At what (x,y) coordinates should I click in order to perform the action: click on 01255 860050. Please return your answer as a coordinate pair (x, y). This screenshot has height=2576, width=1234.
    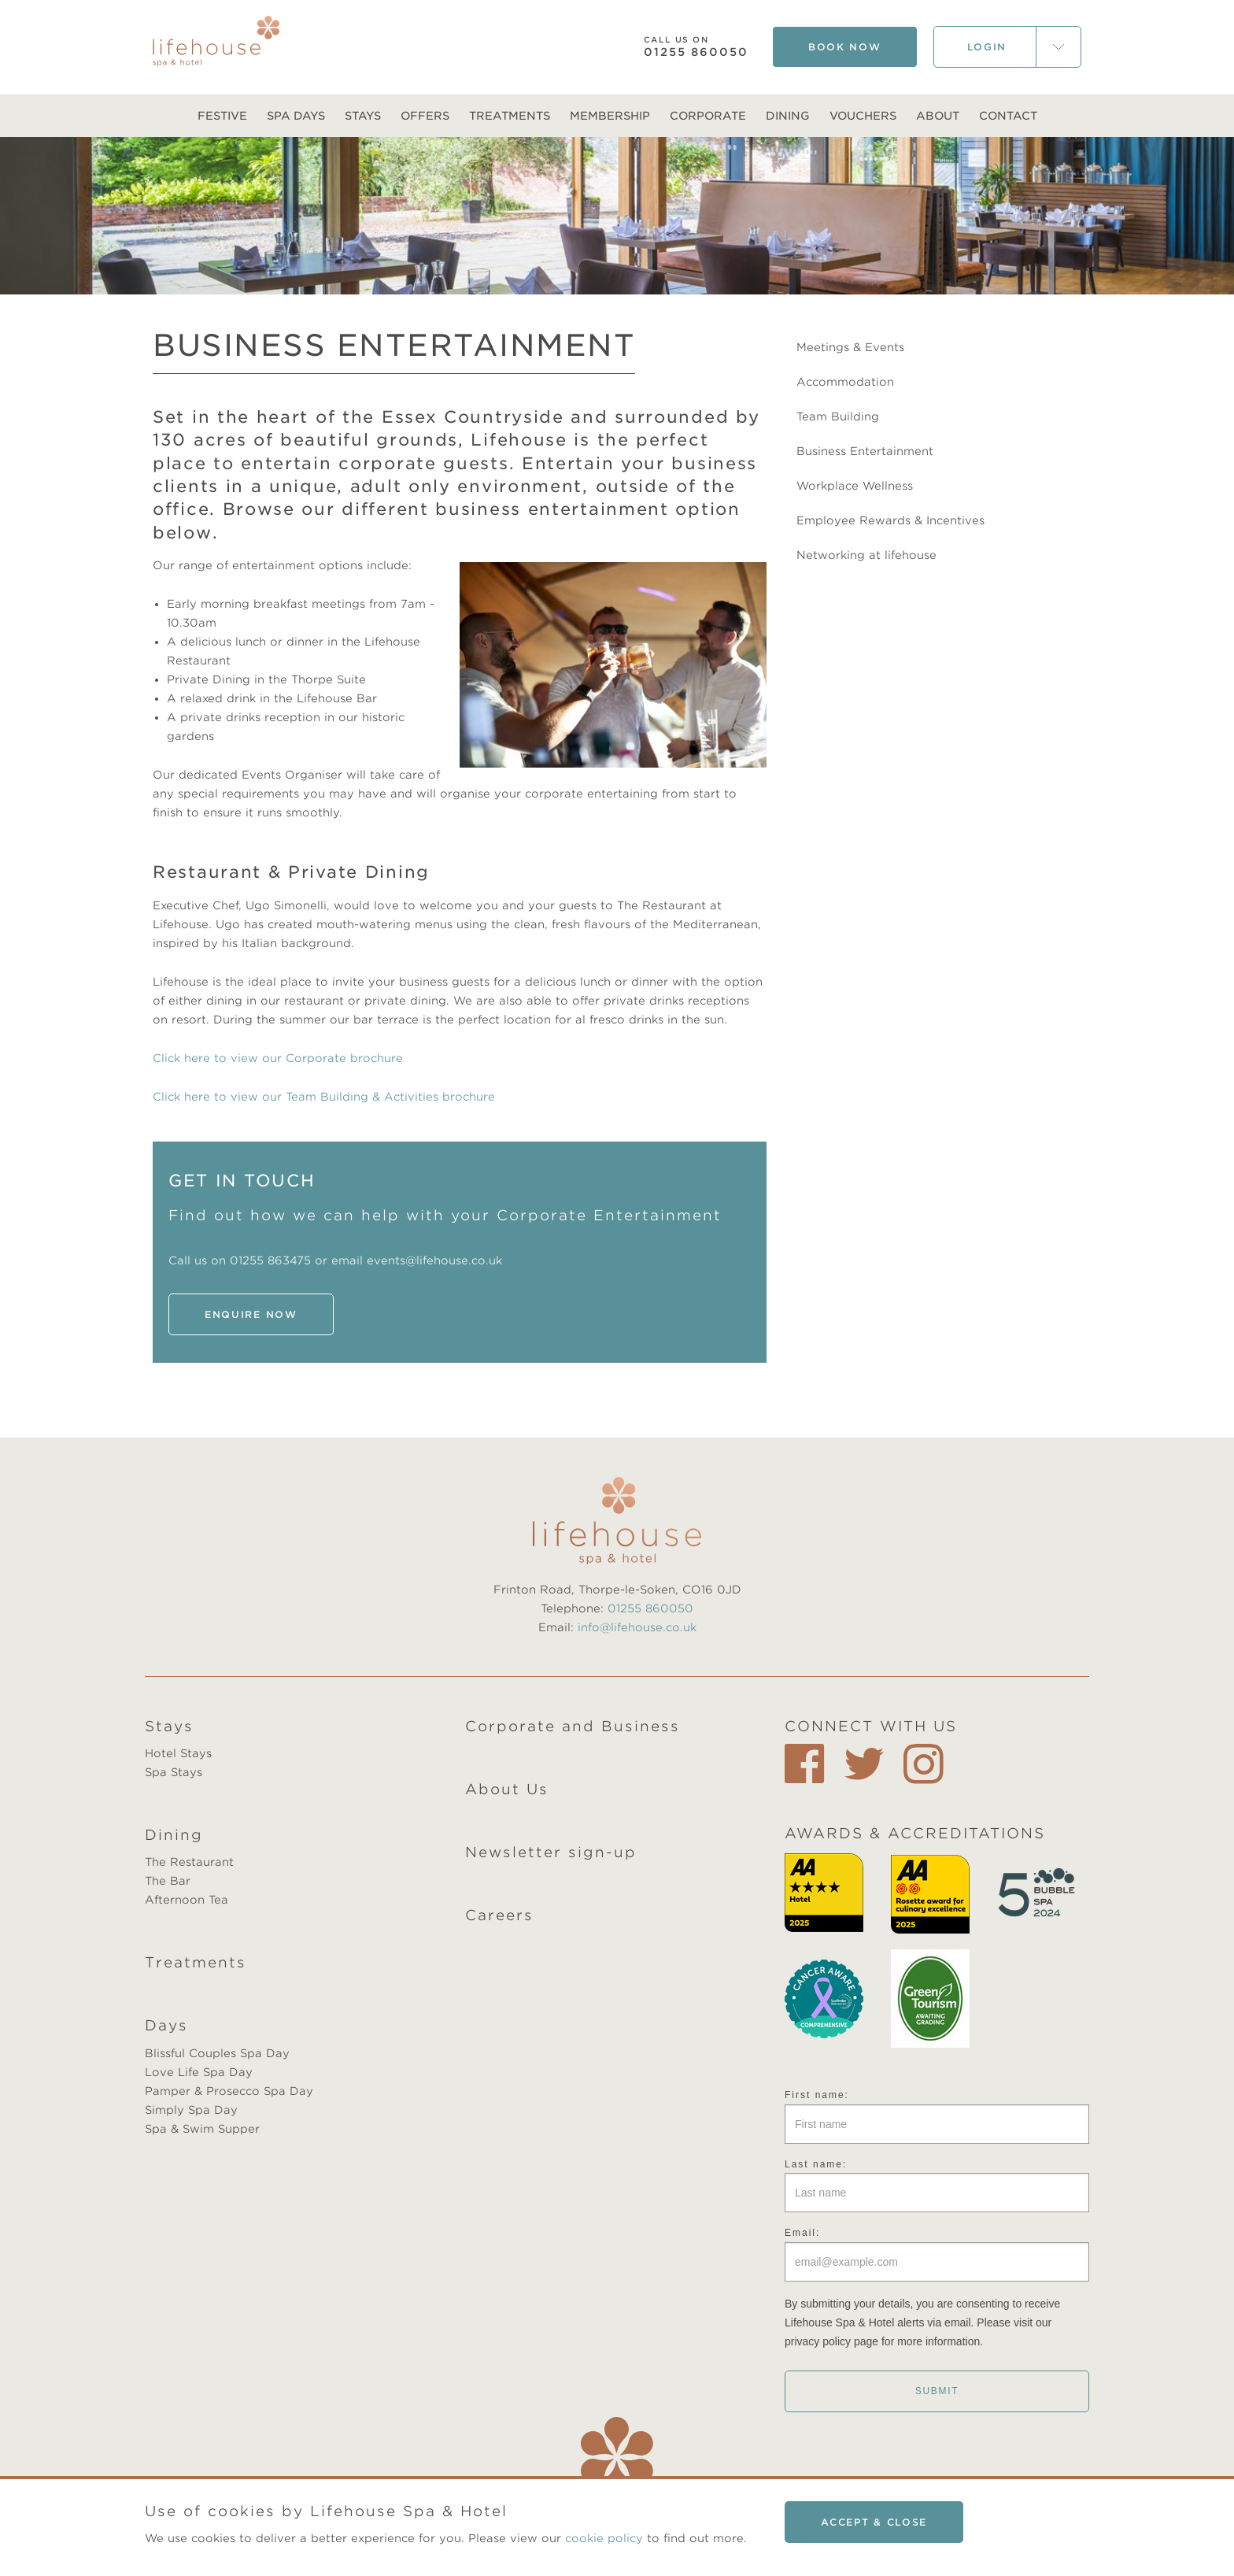
    Looking at the image, I should click on (696, 47).